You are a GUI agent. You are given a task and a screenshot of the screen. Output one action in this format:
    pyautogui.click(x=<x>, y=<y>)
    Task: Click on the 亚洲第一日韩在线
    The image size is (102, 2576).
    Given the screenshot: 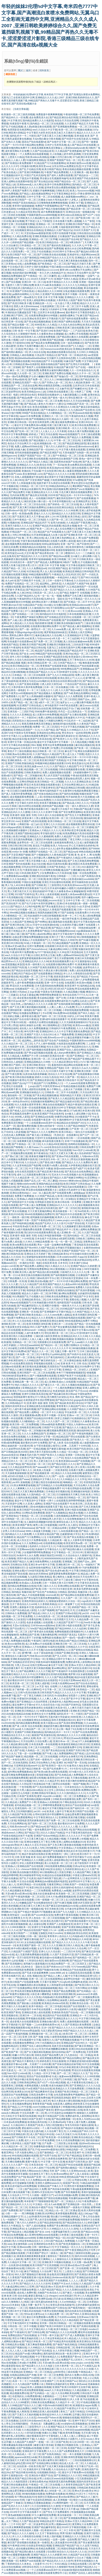 What is the action you would take?
    pyautogui.click(x=74, y=1455)
    